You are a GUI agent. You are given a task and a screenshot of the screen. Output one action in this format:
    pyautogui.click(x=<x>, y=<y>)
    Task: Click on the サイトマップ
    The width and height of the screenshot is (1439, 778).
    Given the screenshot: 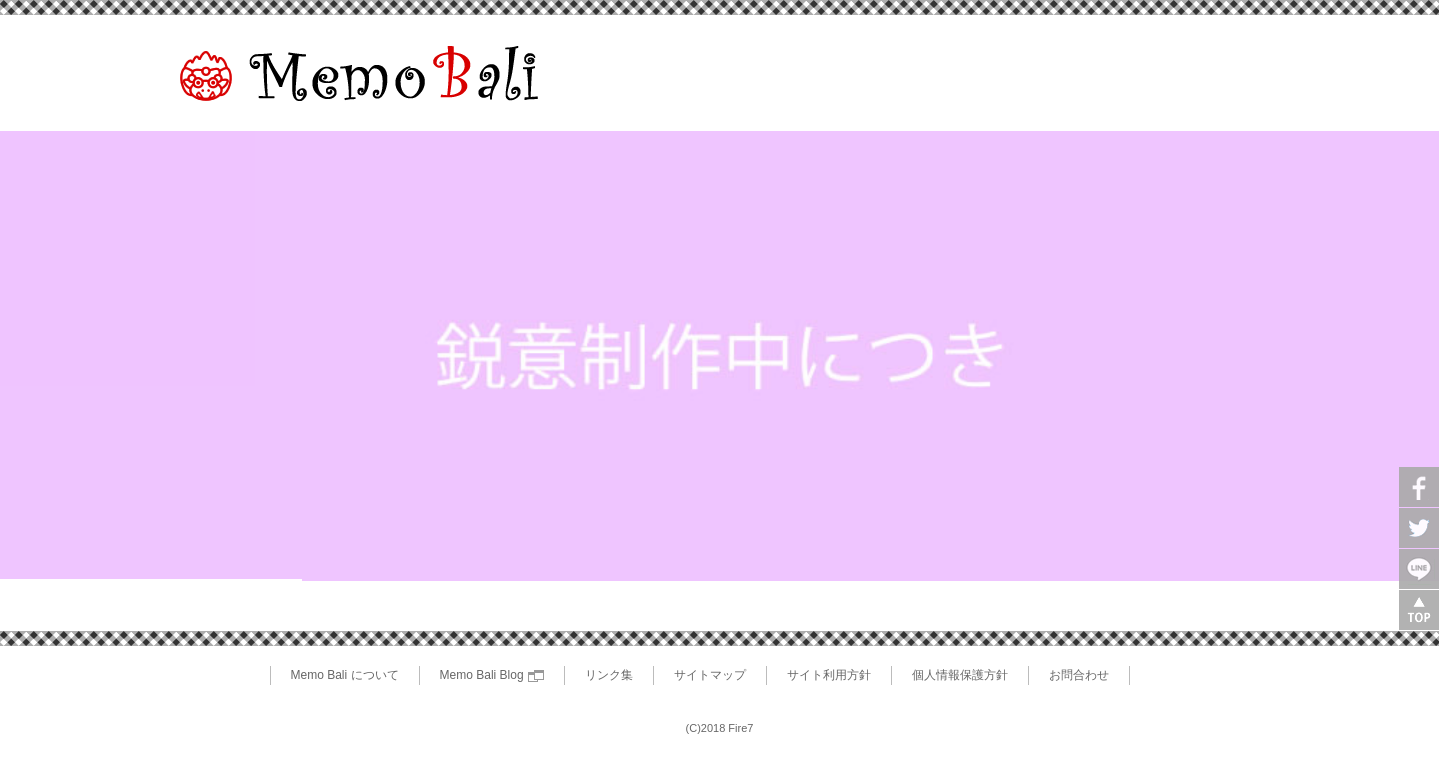 What is the action you would take?
    pyautogui.click(x=710, y=675)
    